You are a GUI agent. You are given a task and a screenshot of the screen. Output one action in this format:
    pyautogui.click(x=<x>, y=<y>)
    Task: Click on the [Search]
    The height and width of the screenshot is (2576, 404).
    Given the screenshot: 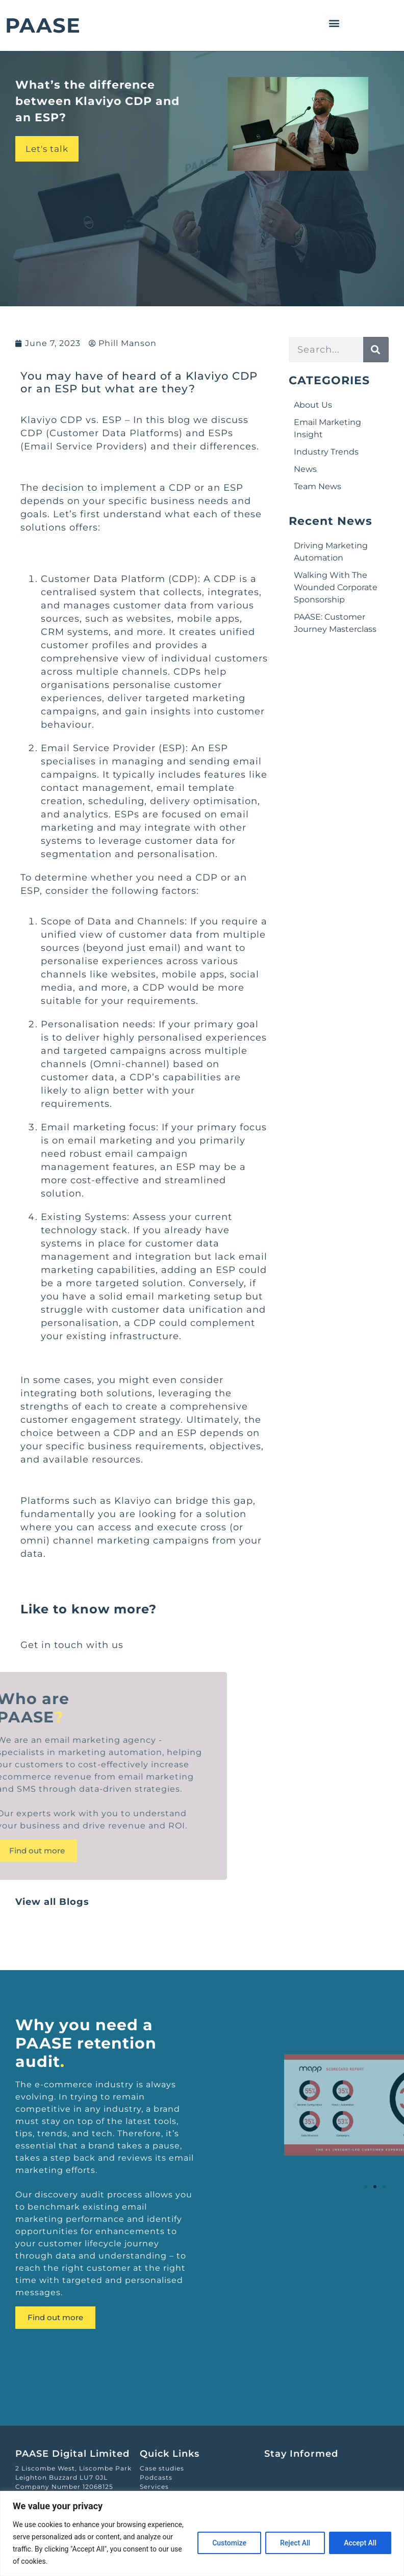 What is the action you would take?
    pyautogui.click(x=376, y=349)
    